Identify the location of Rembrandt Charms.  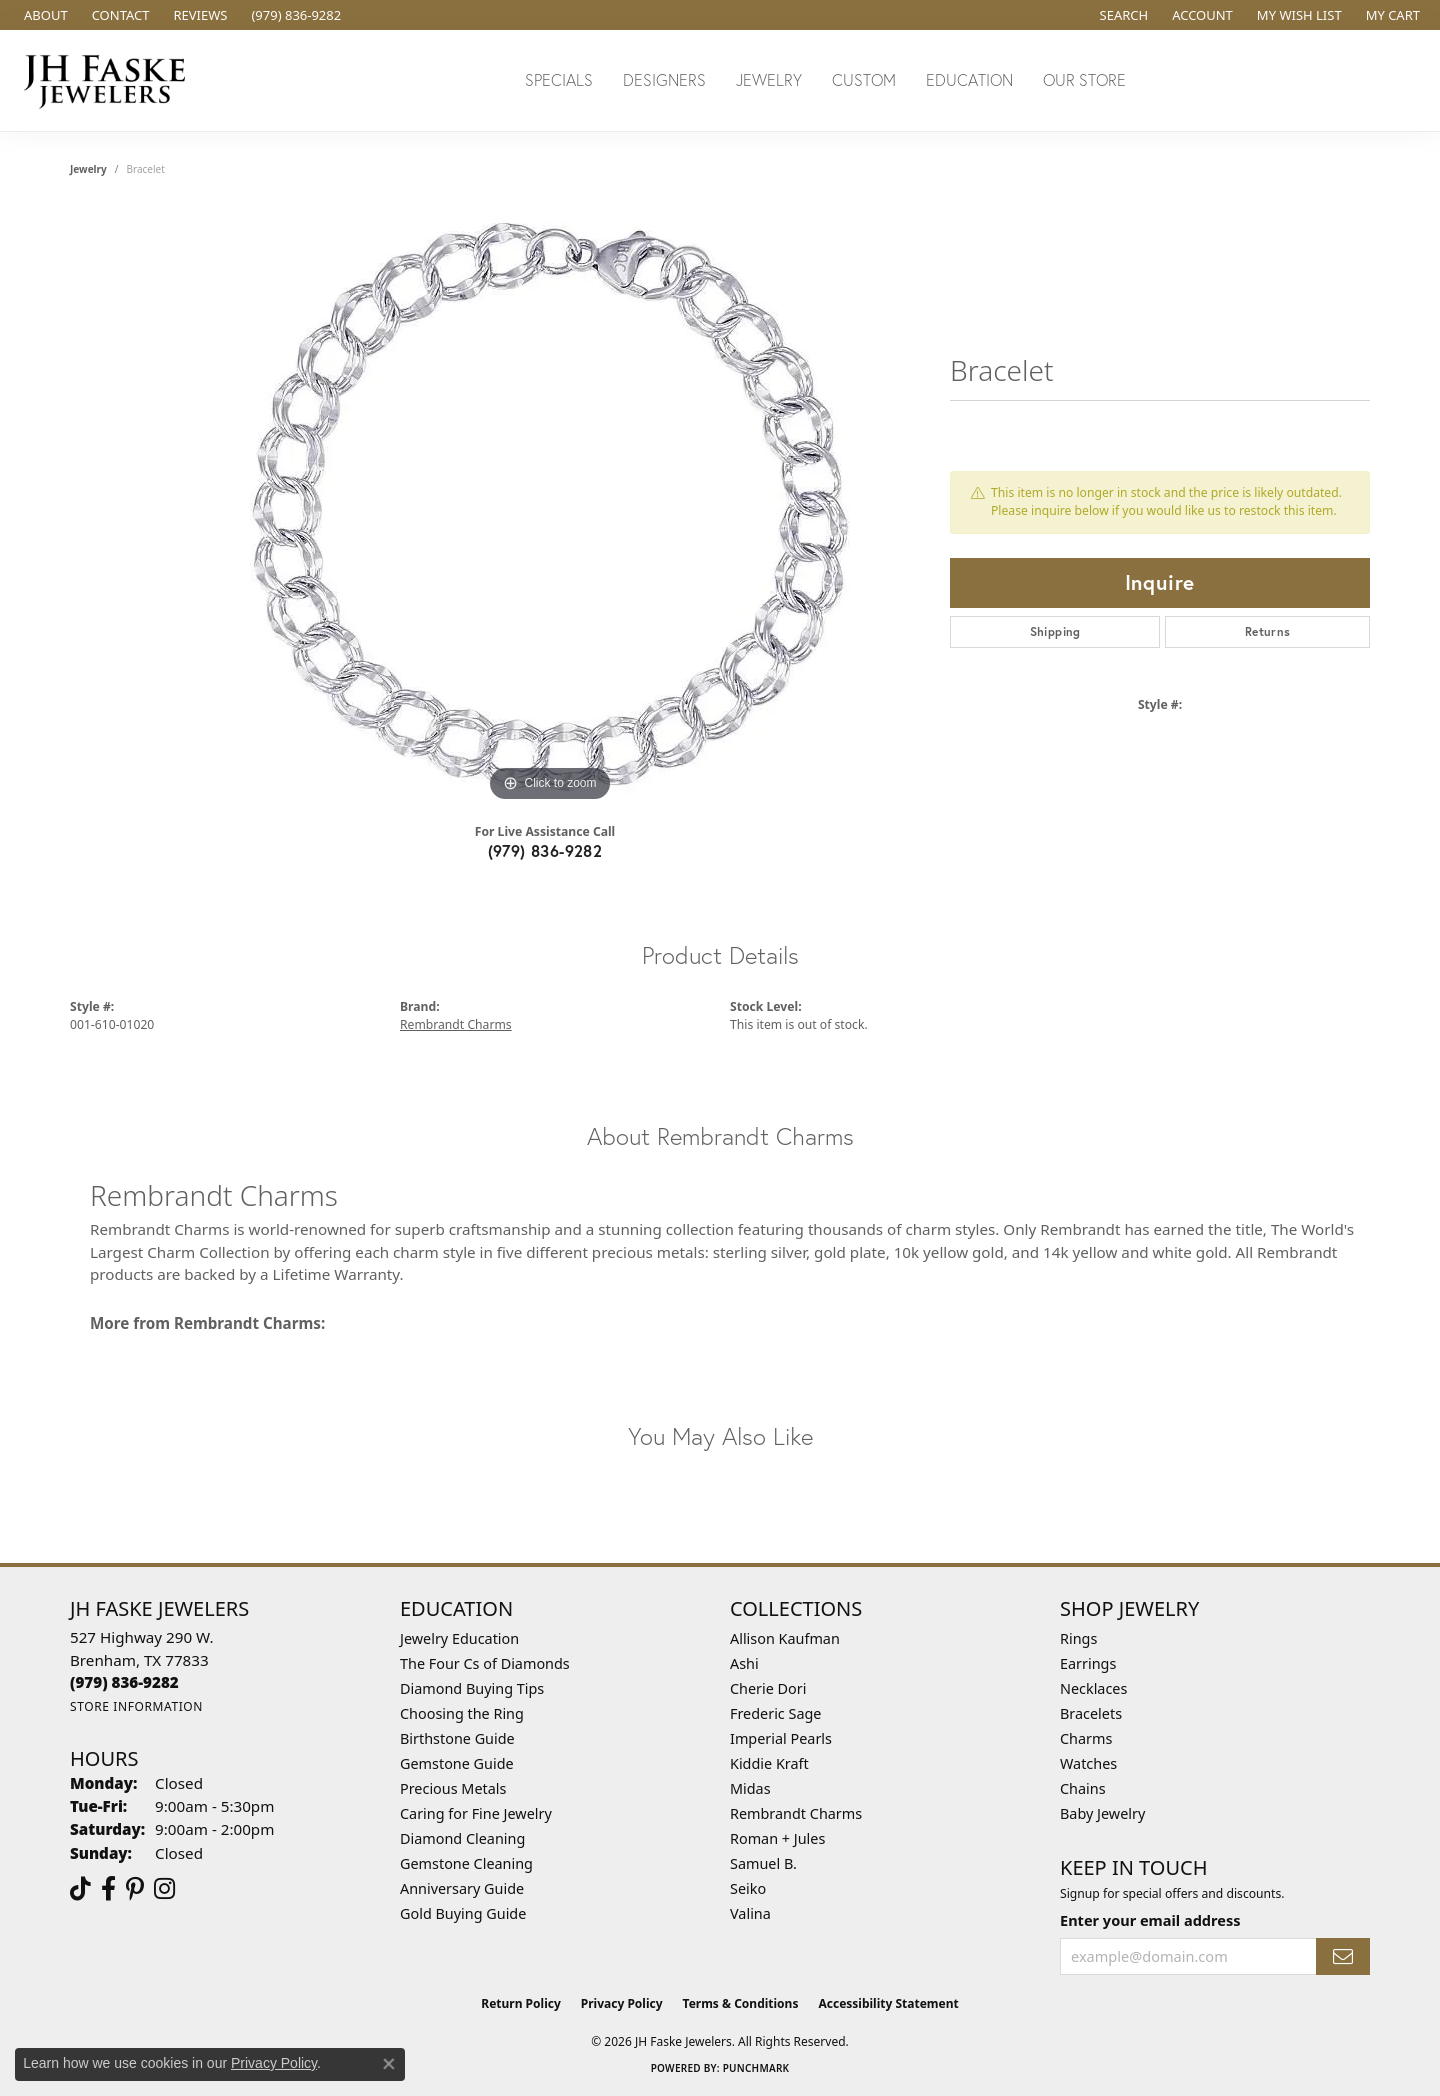
(456, 1024).